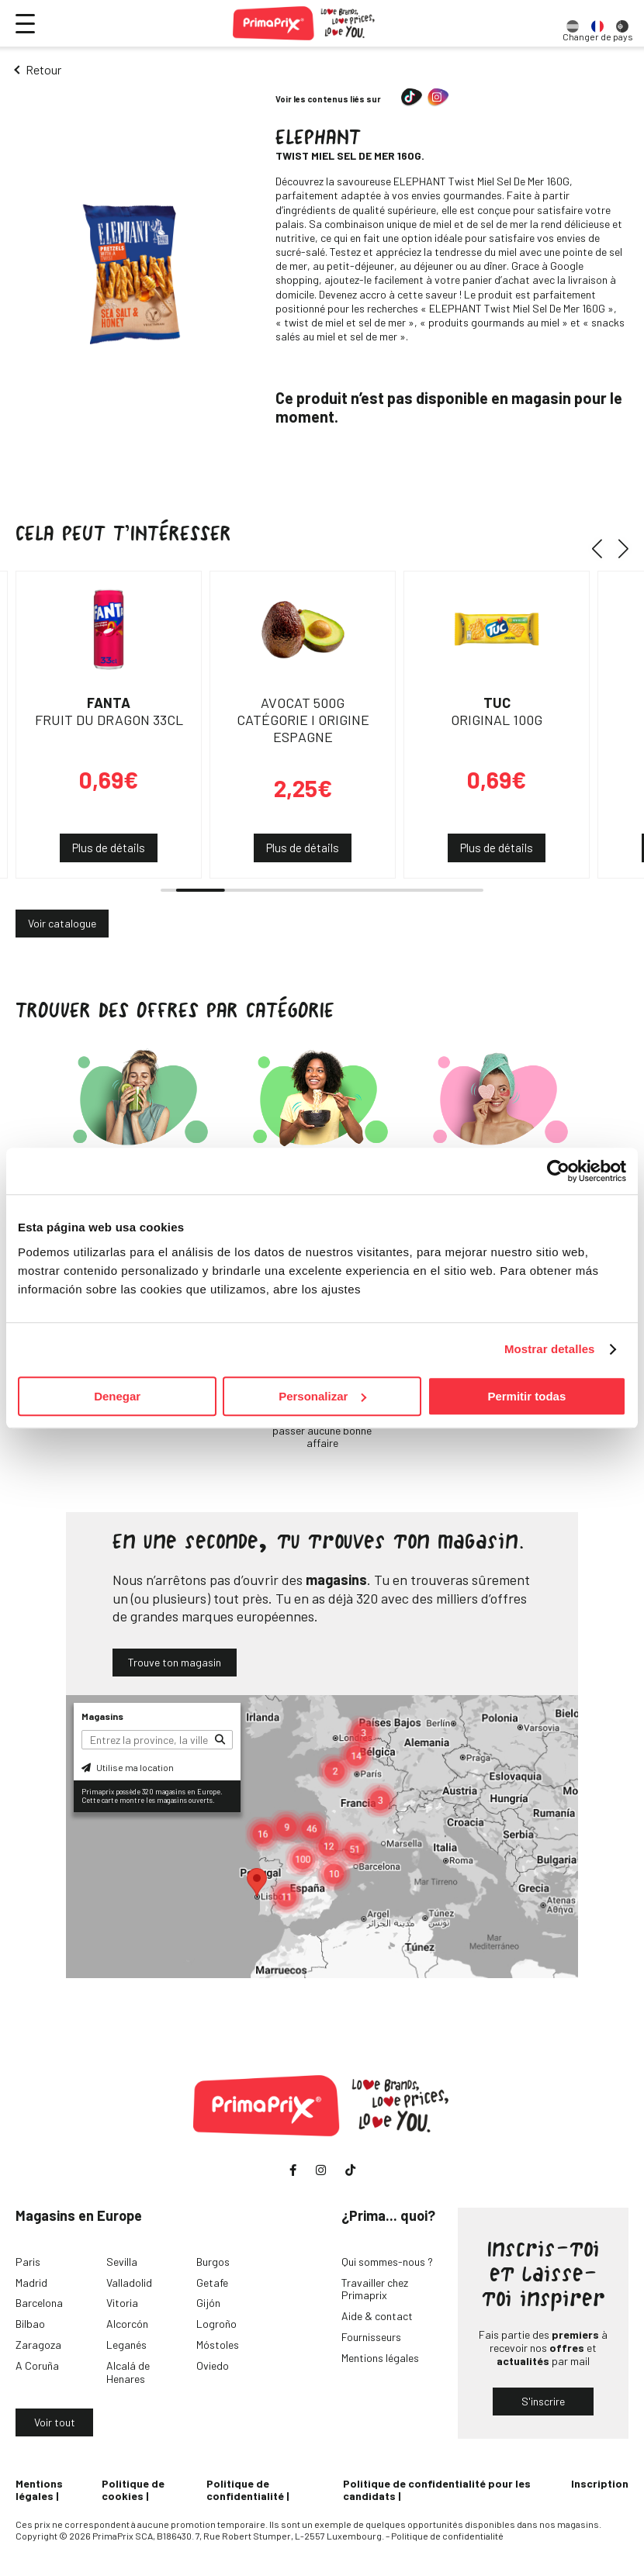 The height and width of the screenshot is (2576, 644). Describe the element at coordinates (322, 1396) in the screenshot. I see `Personalizar` at that location.